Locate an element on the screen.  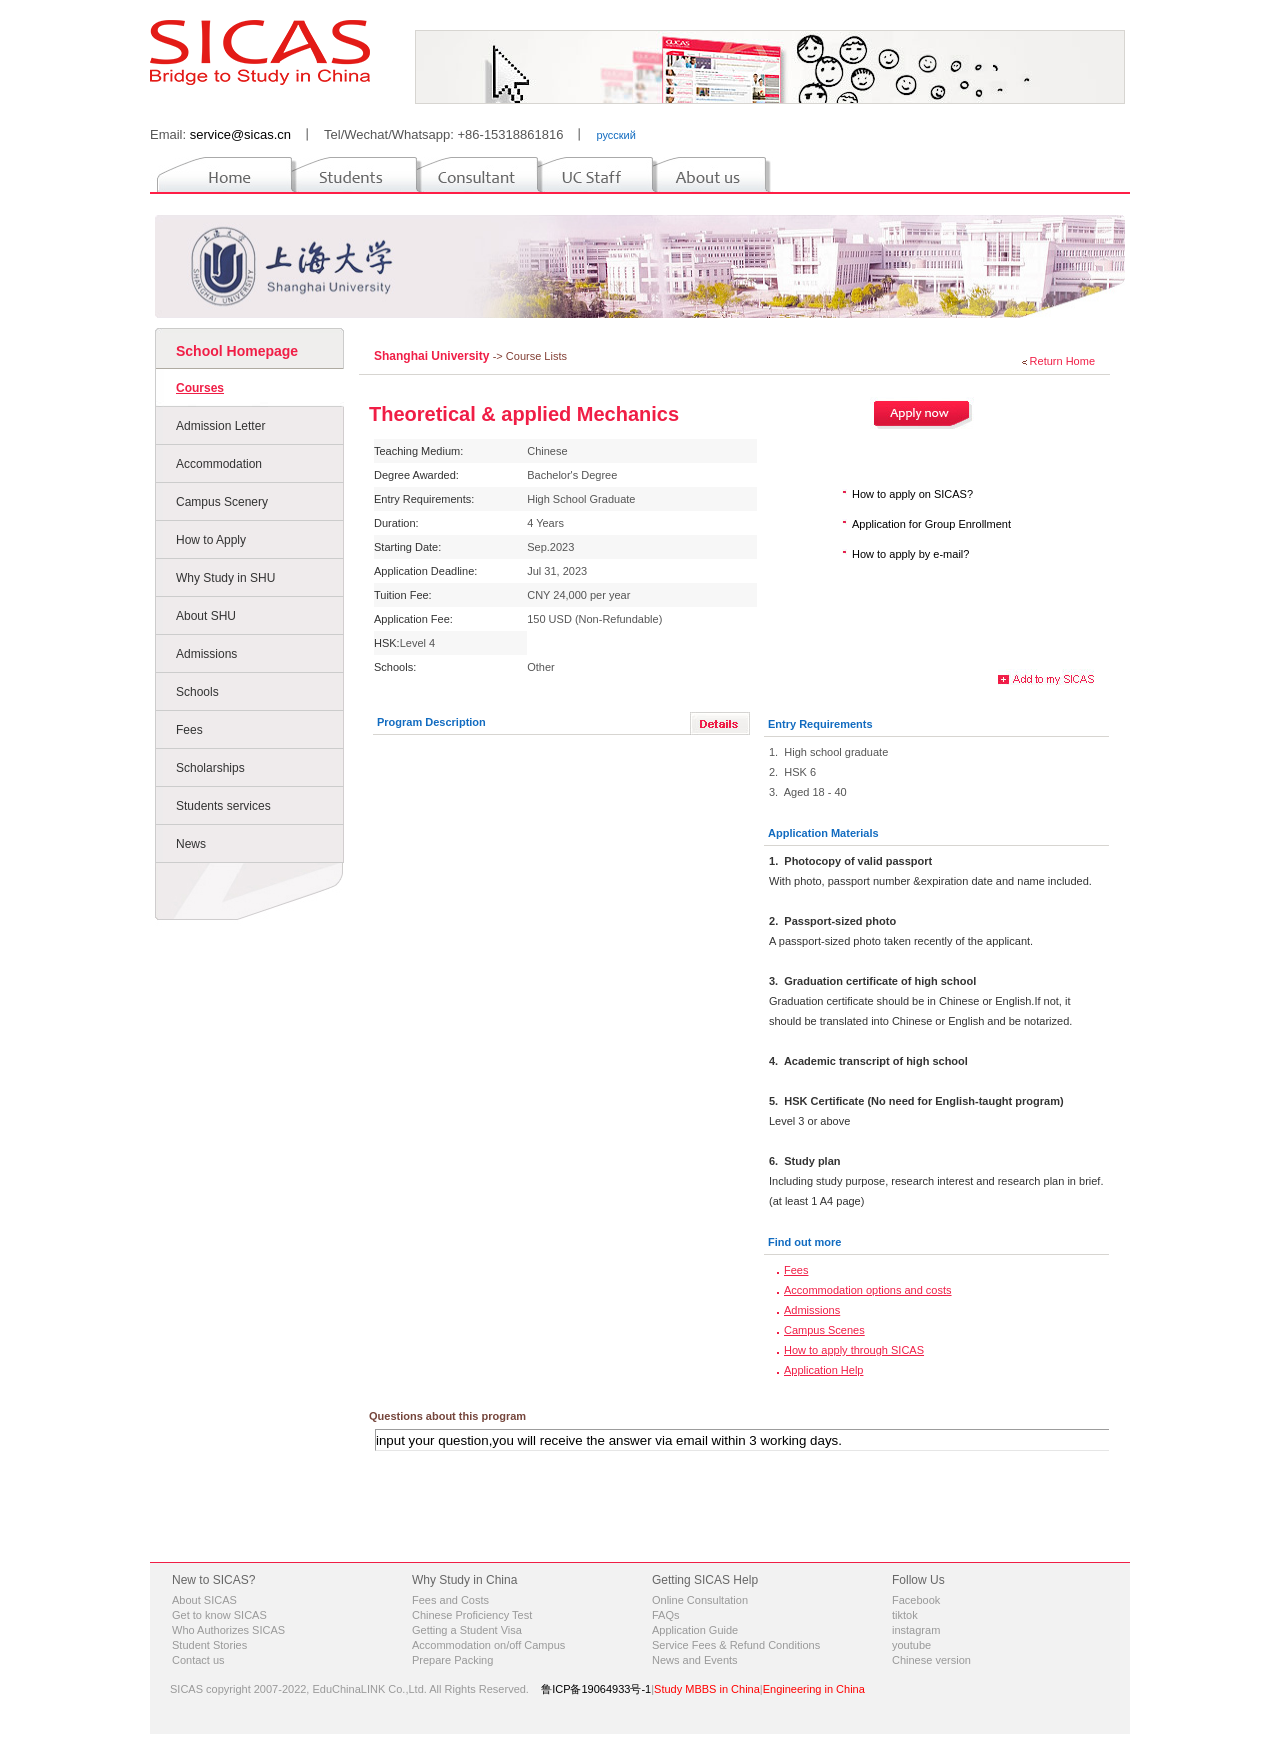
How to apply by e-mail? is located at coordinates (910, 554).